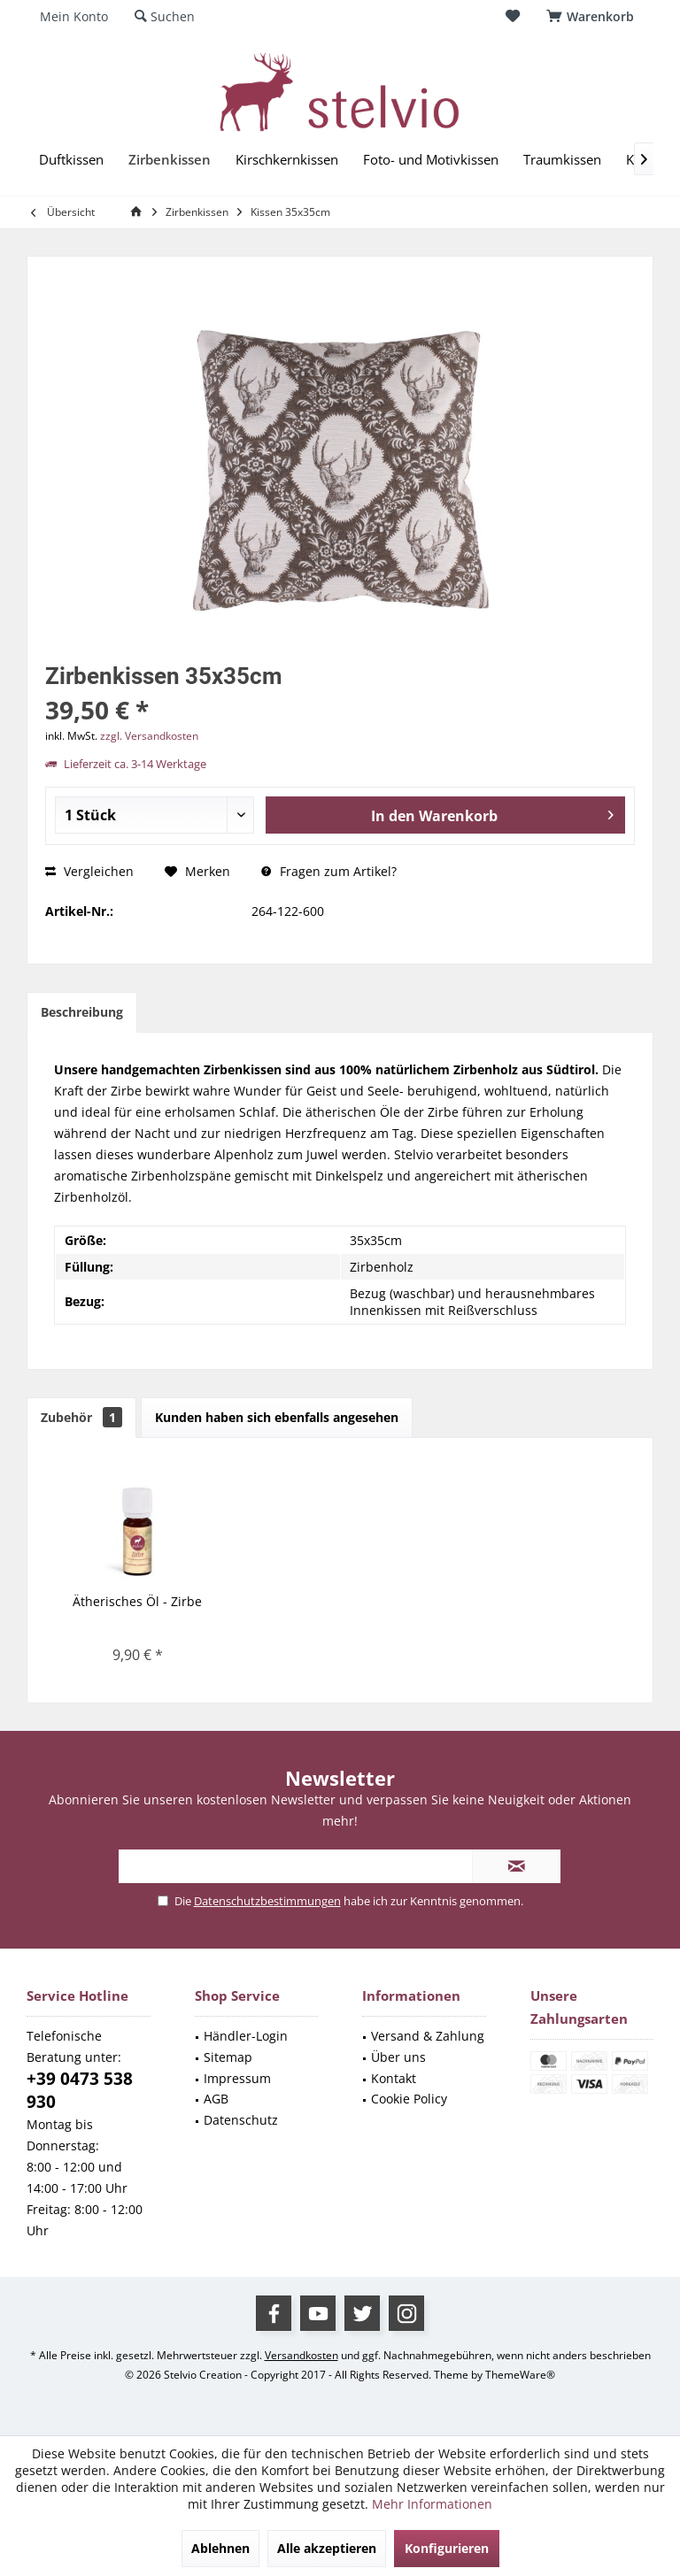 This screenshot has height=2576, width=680. What do you see at coordinates (562, 160) in the screenshot?
I see `[Traumkissen]` at bounding box center [562, 160].